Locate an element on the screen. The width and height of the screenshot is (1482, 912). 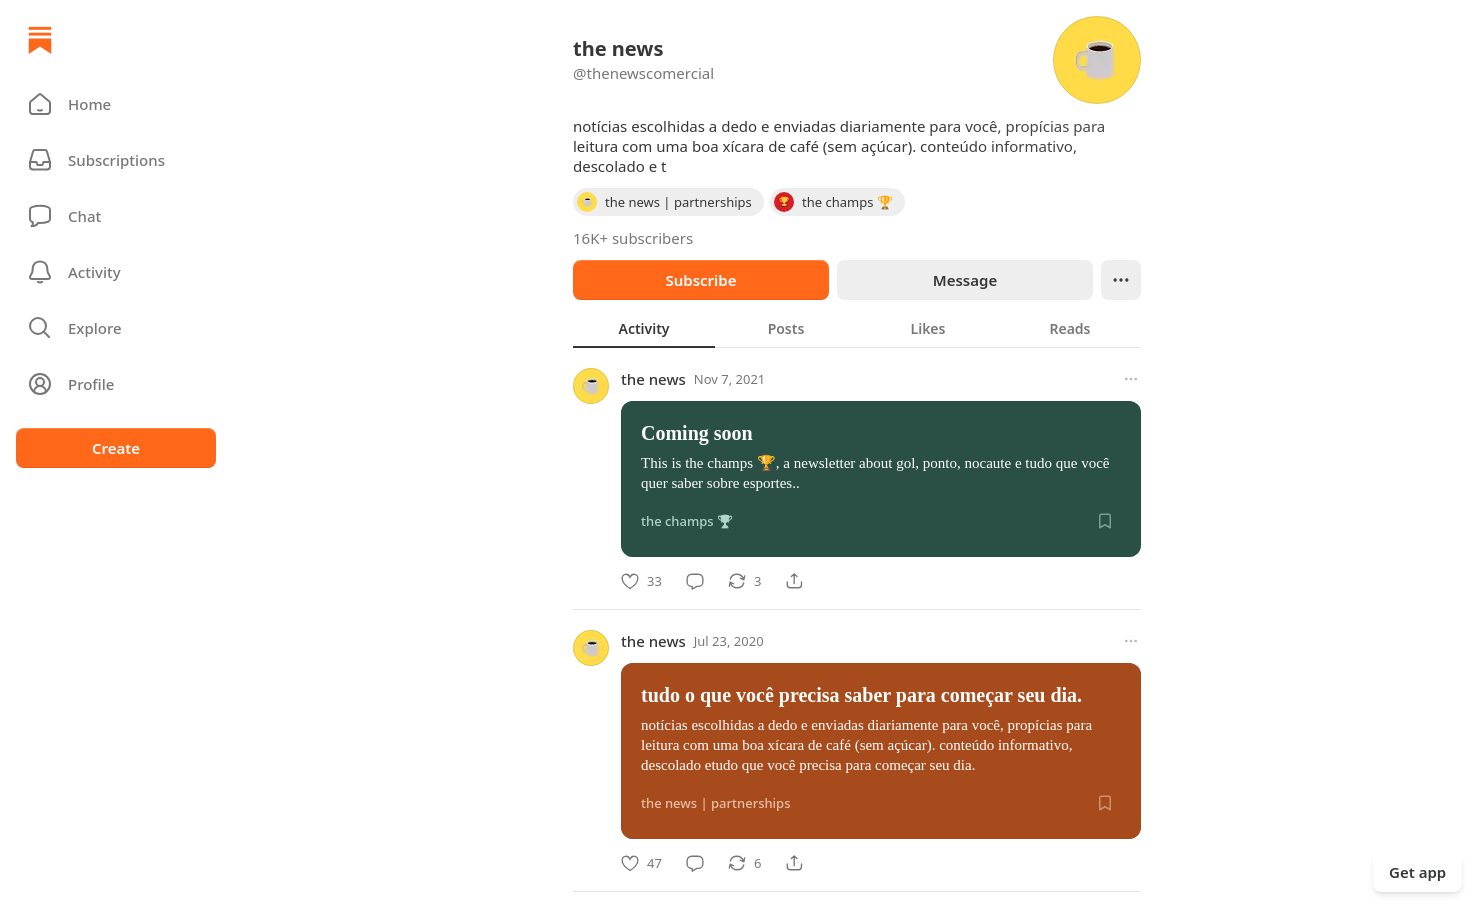
[Like] is located at coordinates (641, 581).